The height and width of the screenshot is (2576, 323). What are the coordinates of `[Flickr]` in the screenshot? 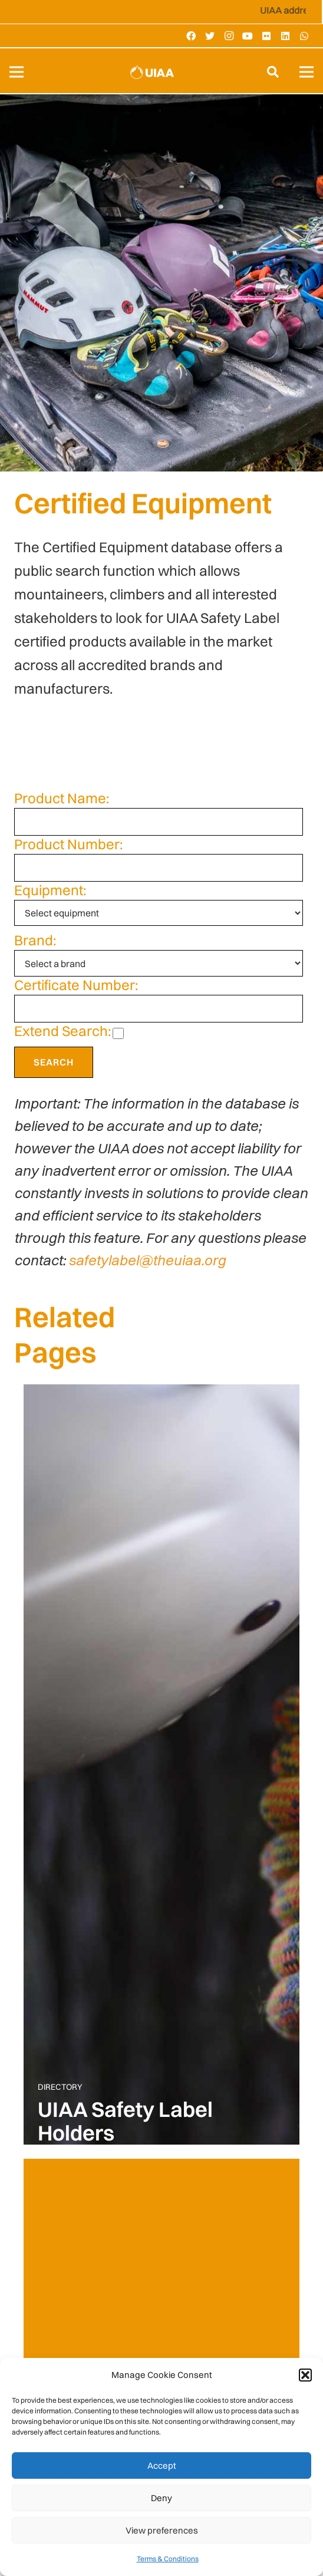 It's located at (266, 36).